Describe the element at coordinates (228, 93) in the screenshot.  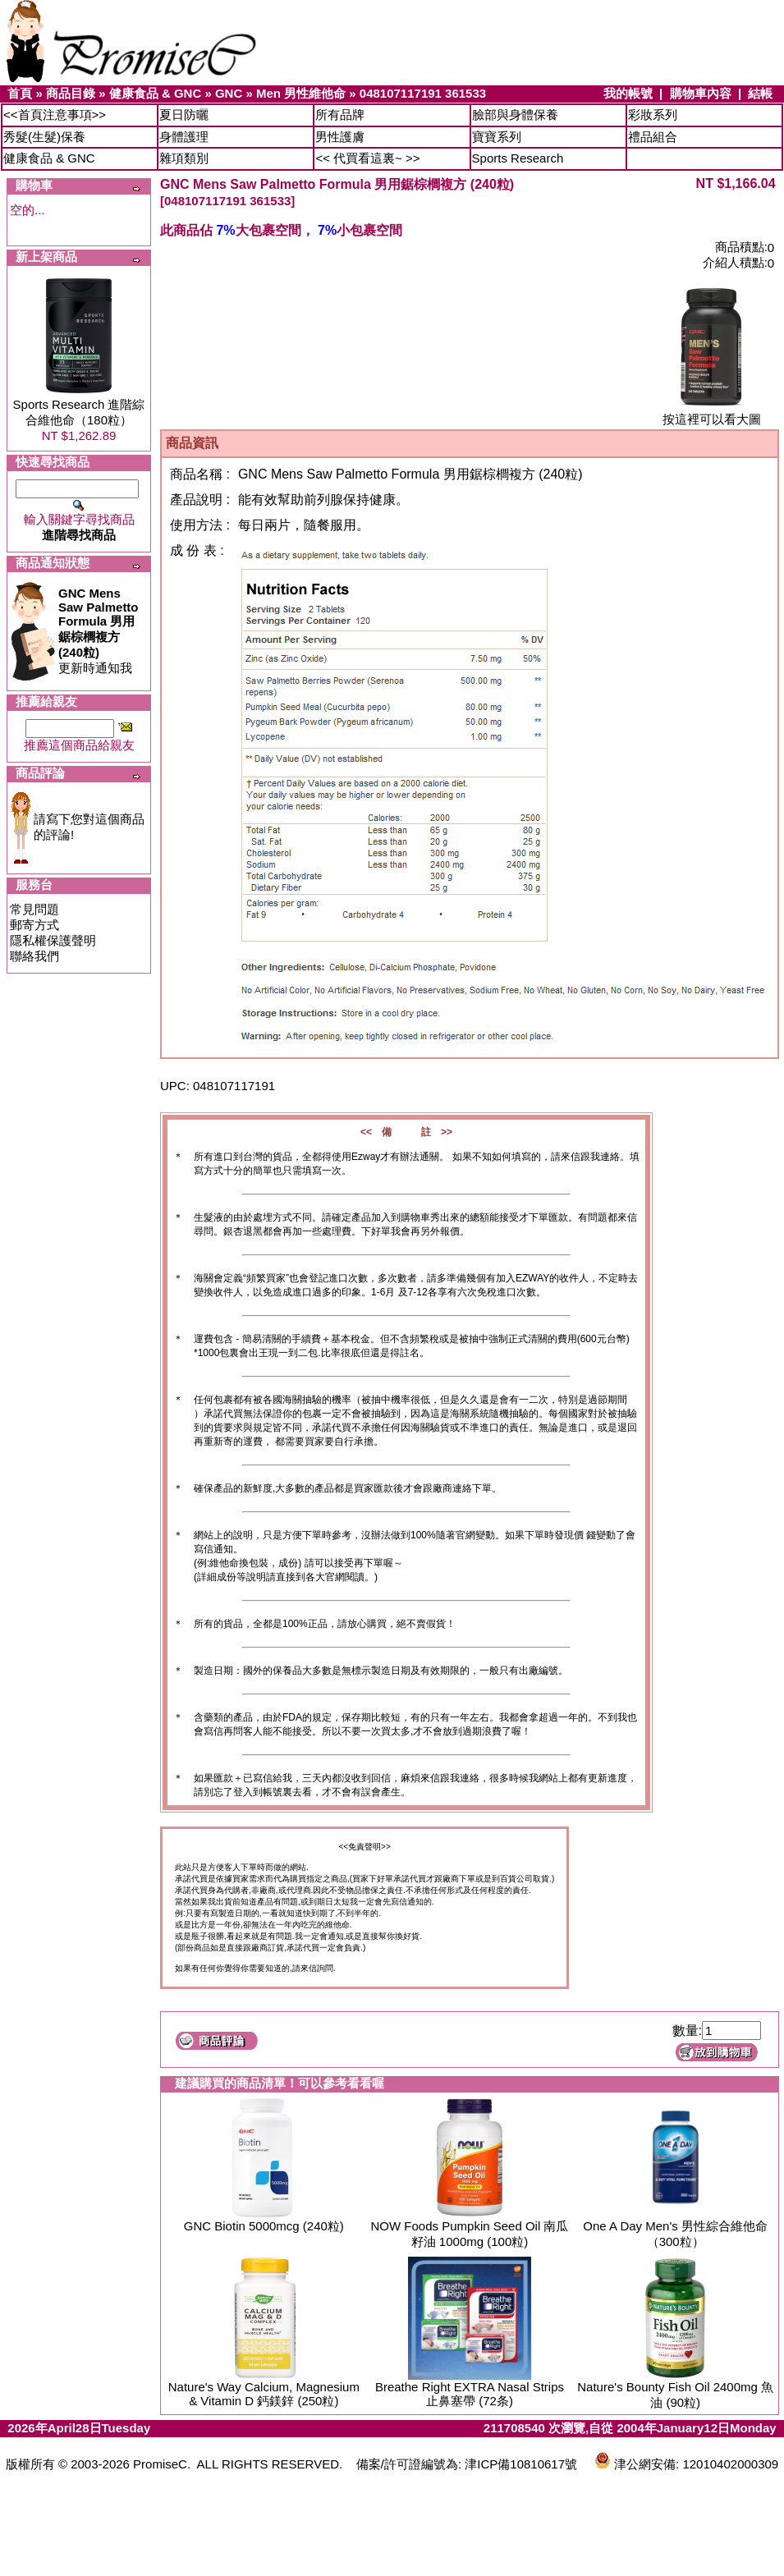
I see `GNC` at that location.